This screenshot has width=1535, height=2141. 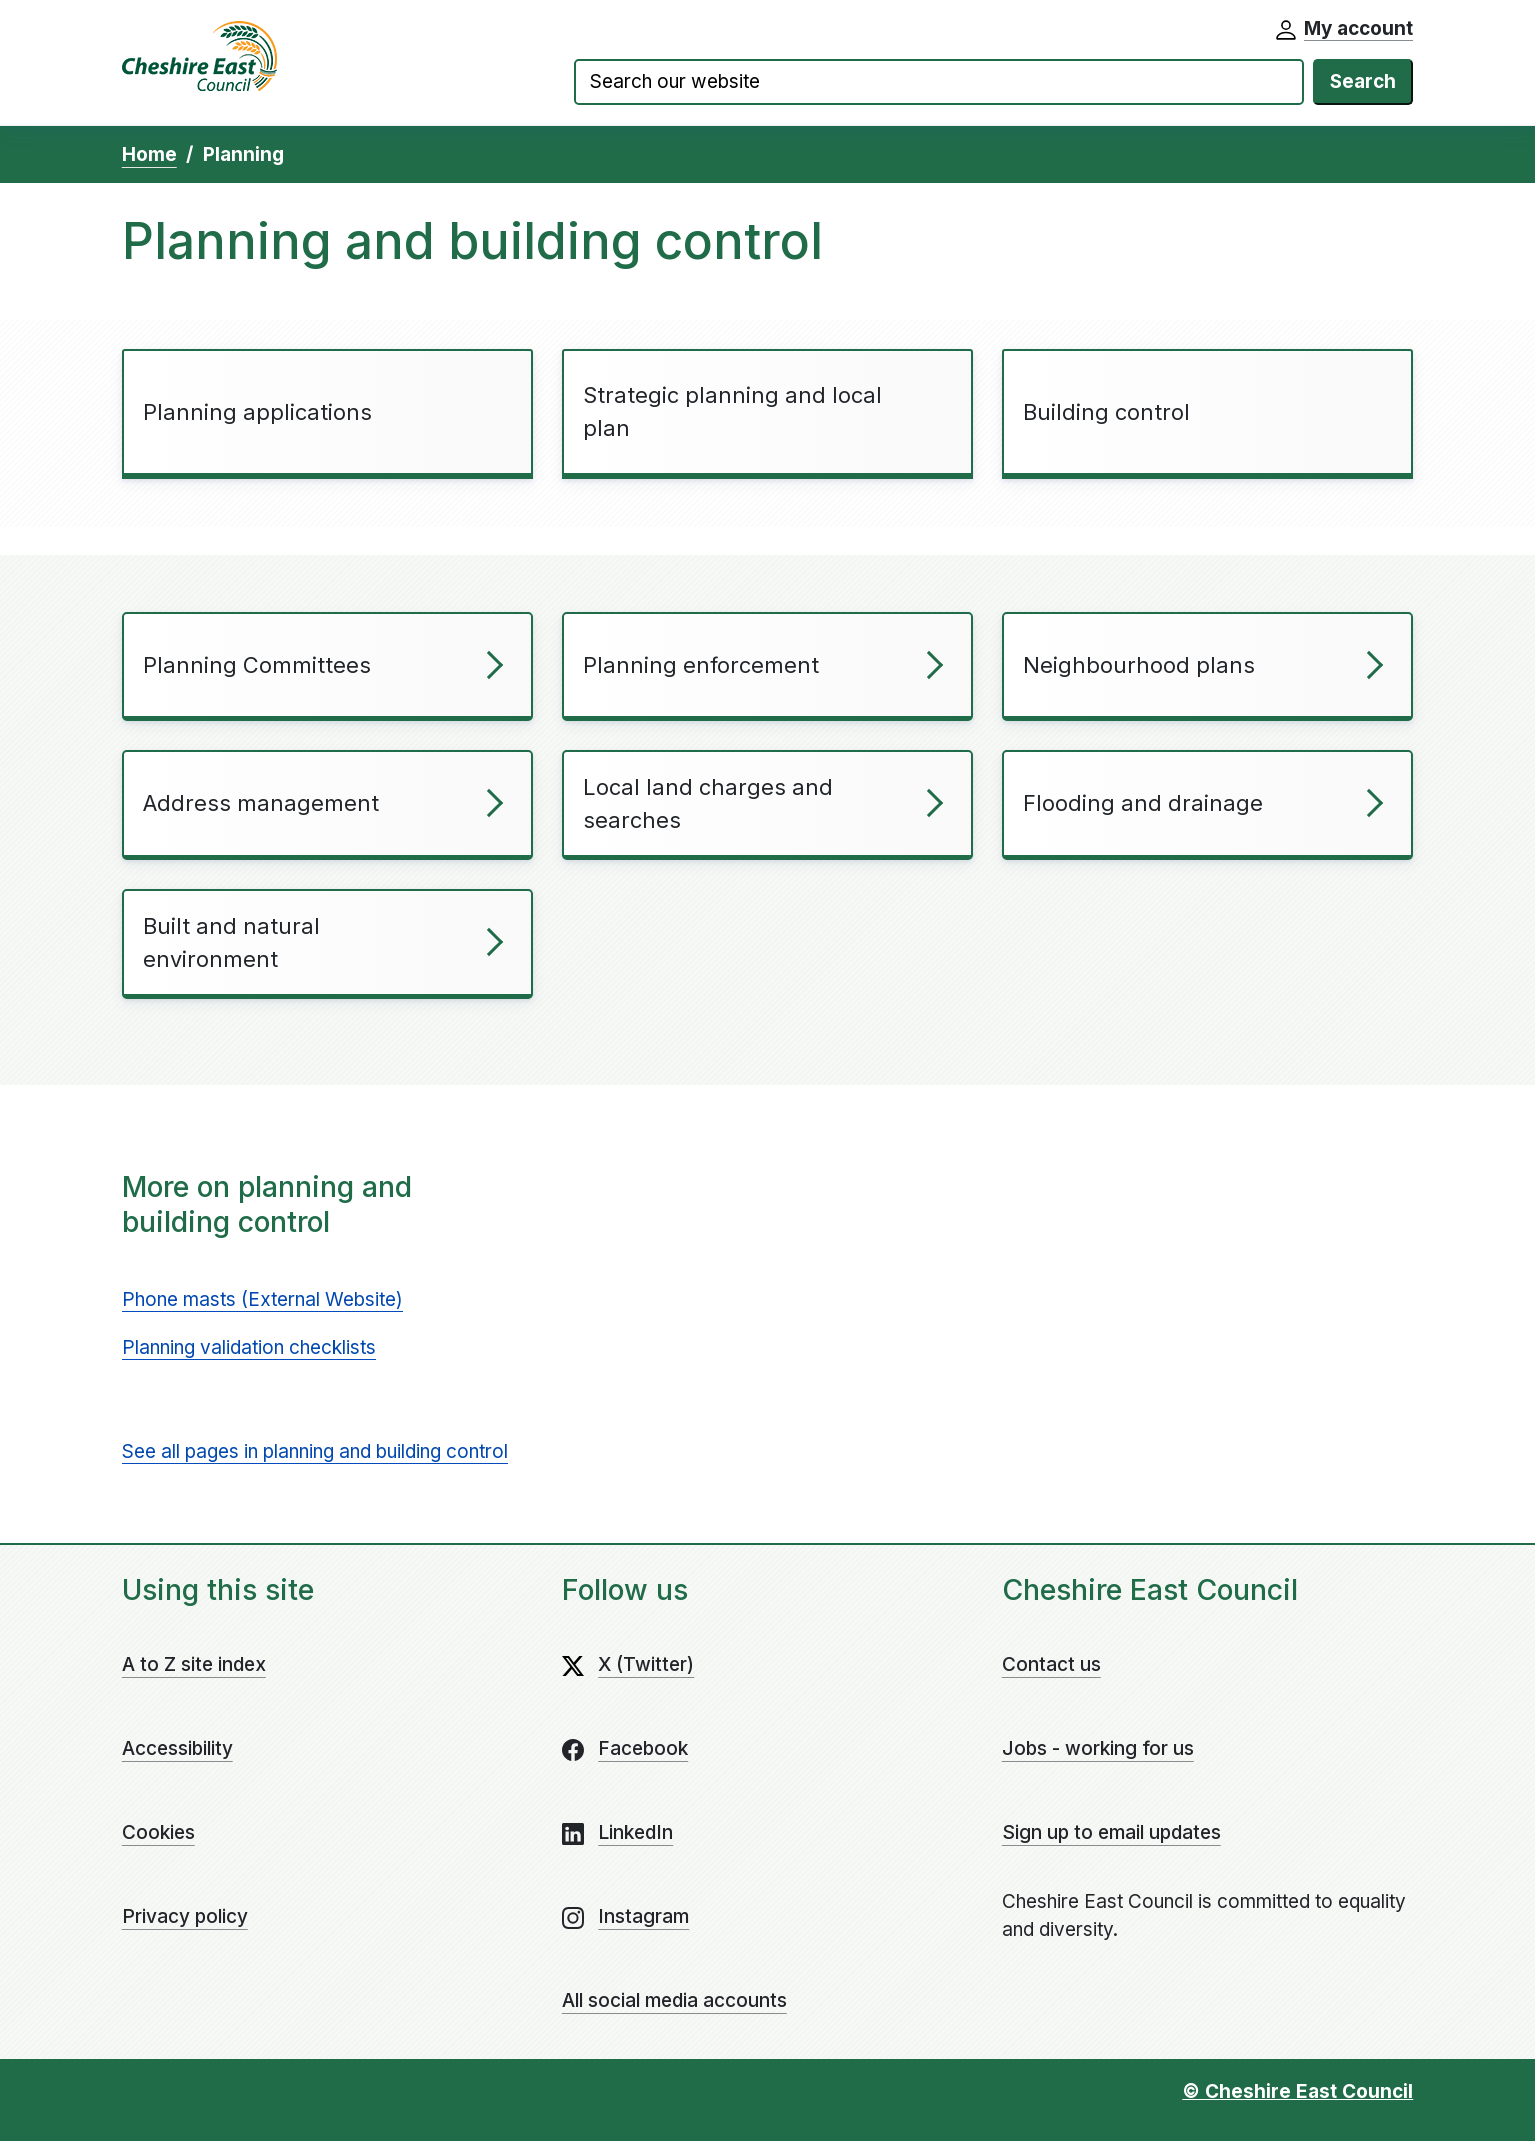 I want to click on Accessibility, so click(x=177, y=1748).